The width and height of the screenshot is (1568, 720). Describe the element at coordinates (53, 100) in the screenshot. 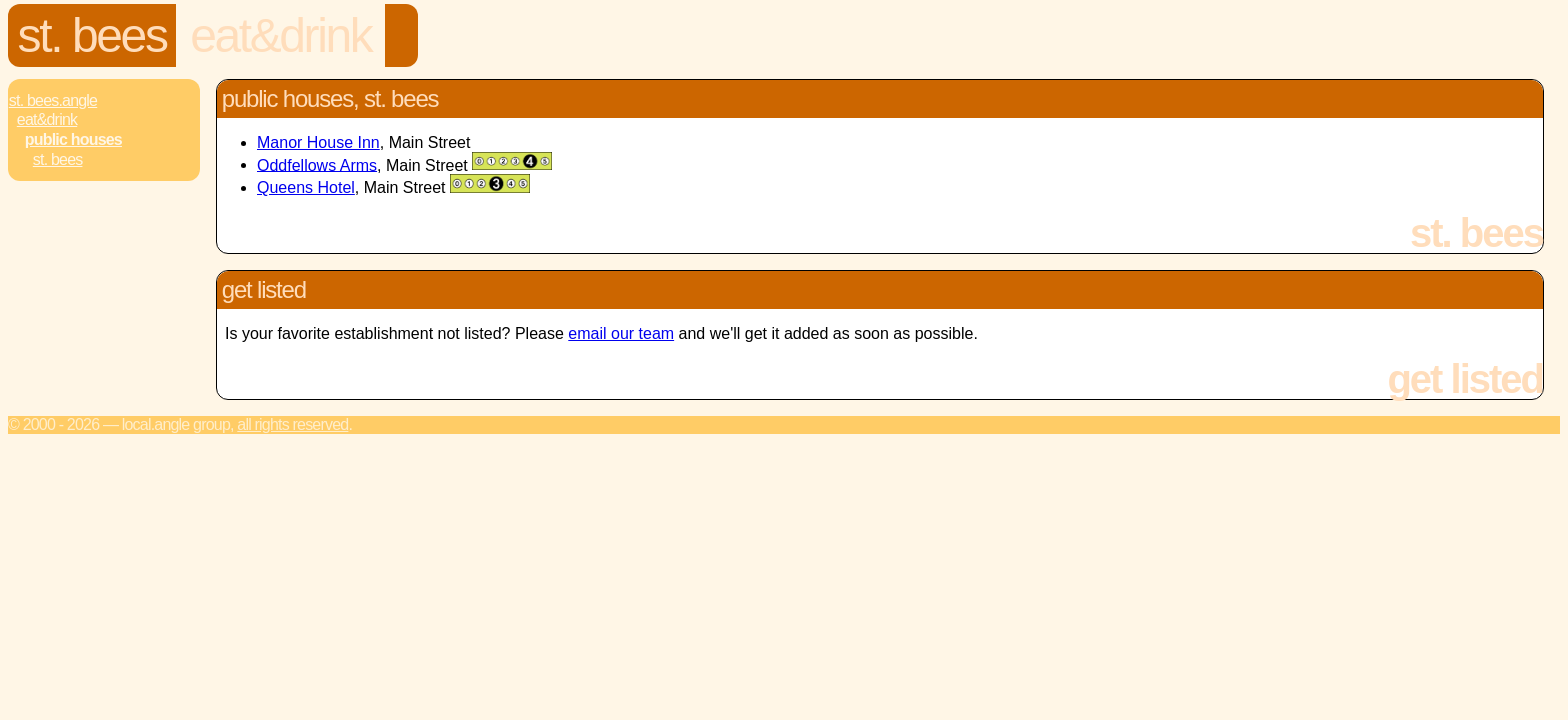

I see `St. Bees.Angle` at that location.